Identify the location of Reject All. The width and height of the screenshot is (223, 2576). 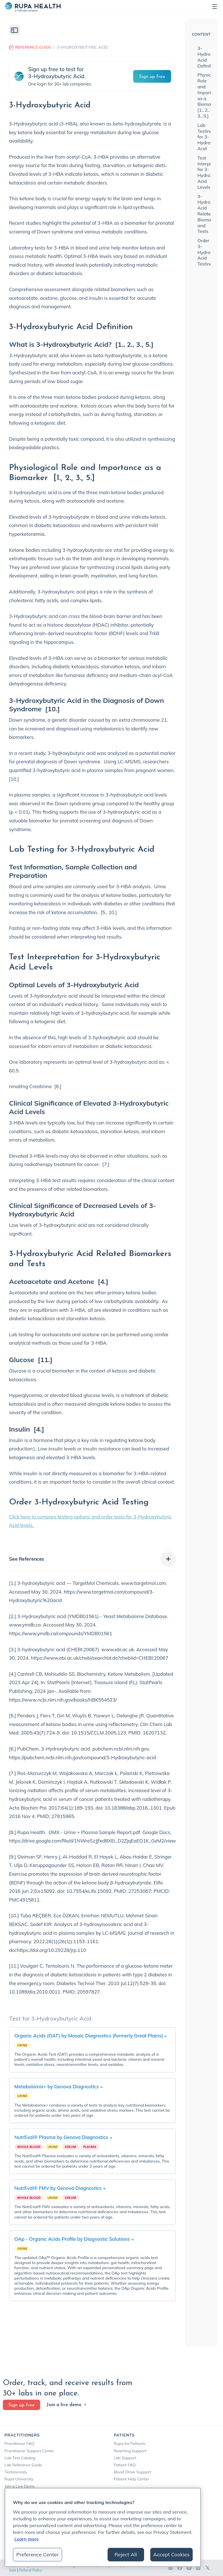
(126, 2554).